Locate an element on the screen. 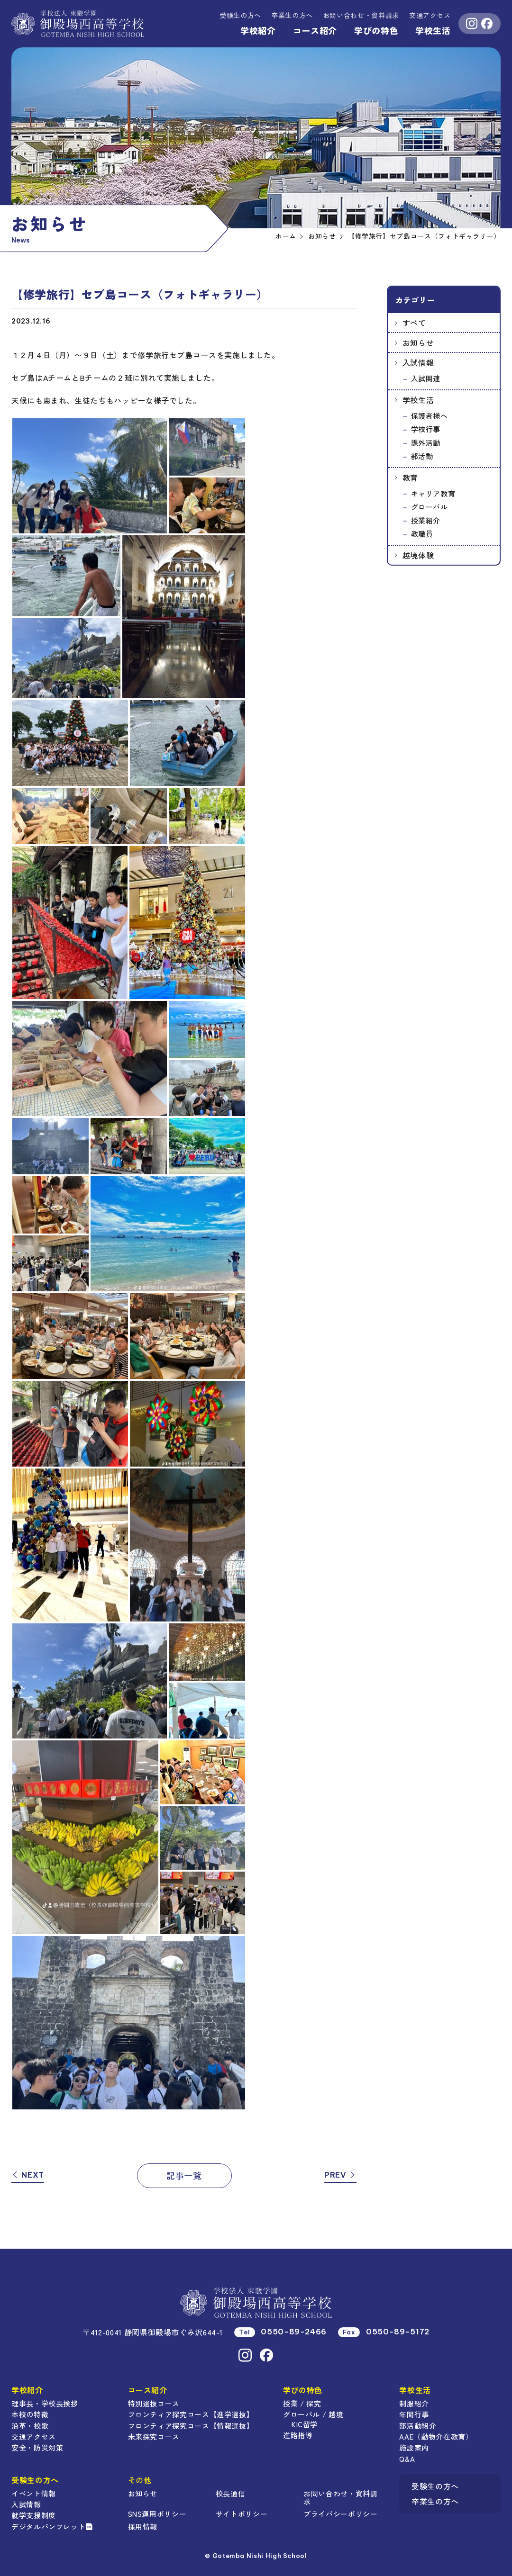 The width and height of the screenshot is (512, 2576). 交通アクセス is located at coordinates (430, 15).